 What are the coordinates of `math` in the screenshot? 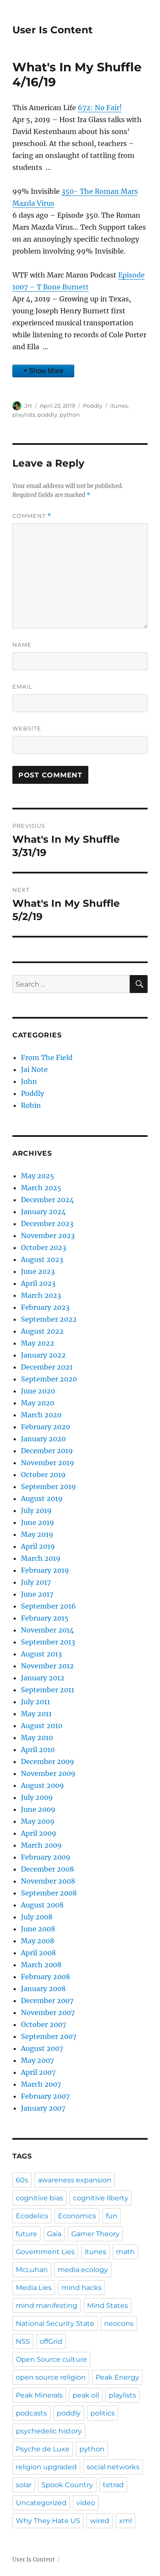 It's located at (125, 2252).